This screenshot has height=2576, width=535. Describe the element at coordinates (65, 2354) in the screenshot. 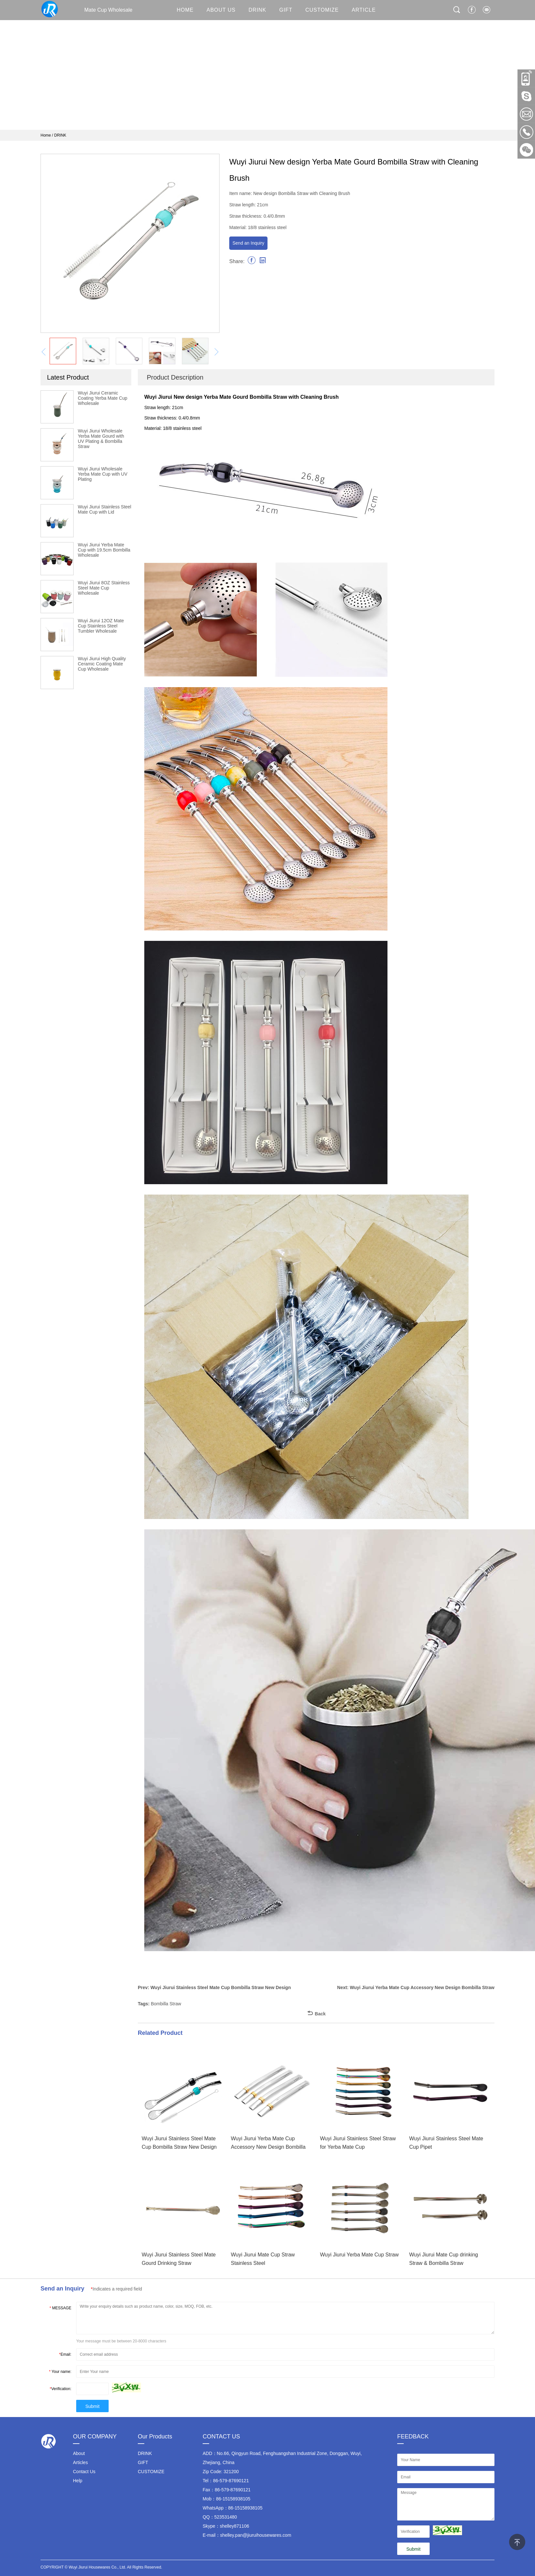

I see `Email:` at that location.